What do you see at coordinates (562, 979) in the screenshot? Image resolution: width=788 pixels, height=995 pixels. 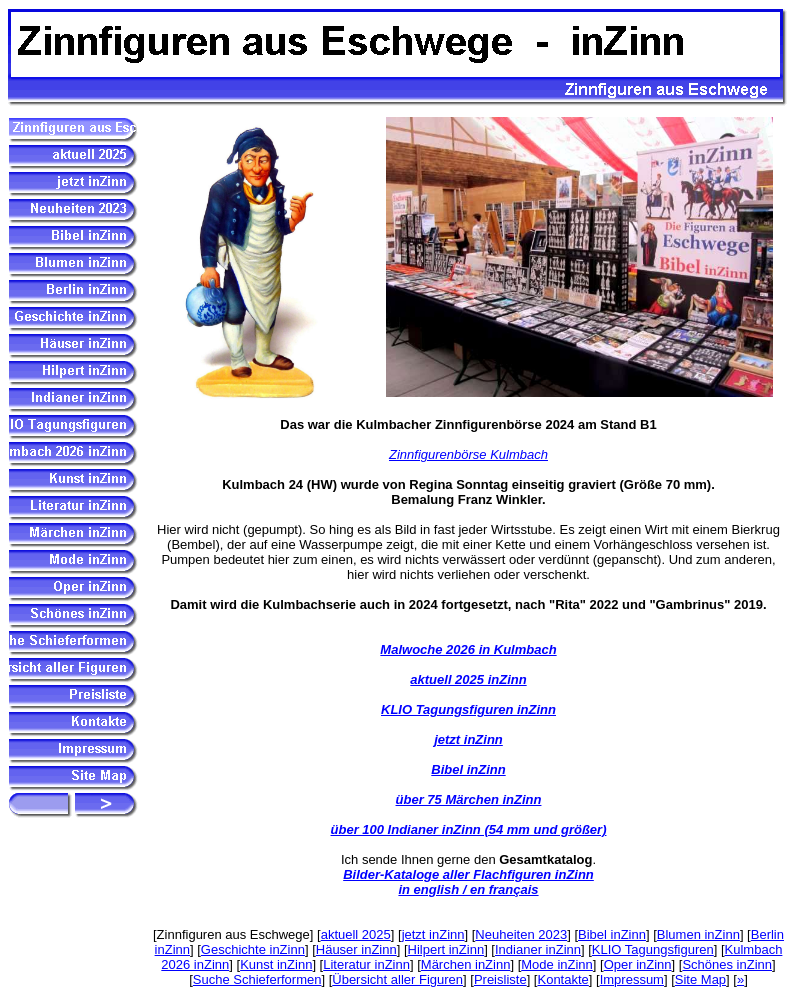 I see `Kontakte` at bounding box center [562, 979].